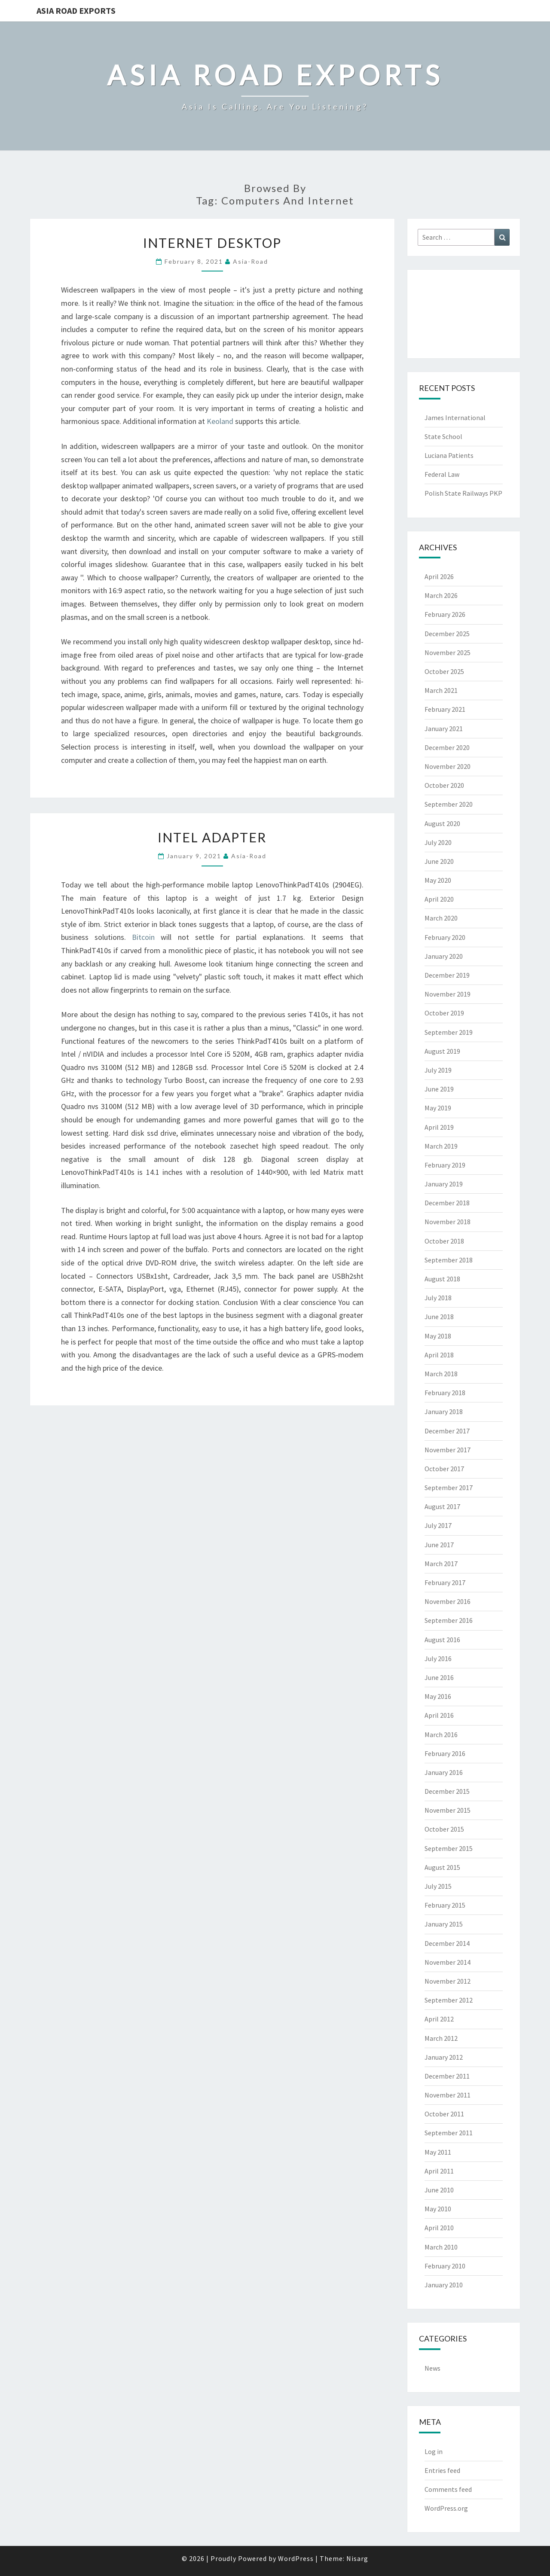 The height and width of the screenshot is (2576, 550). I want to click on Bitcoin, so click(143, 937).